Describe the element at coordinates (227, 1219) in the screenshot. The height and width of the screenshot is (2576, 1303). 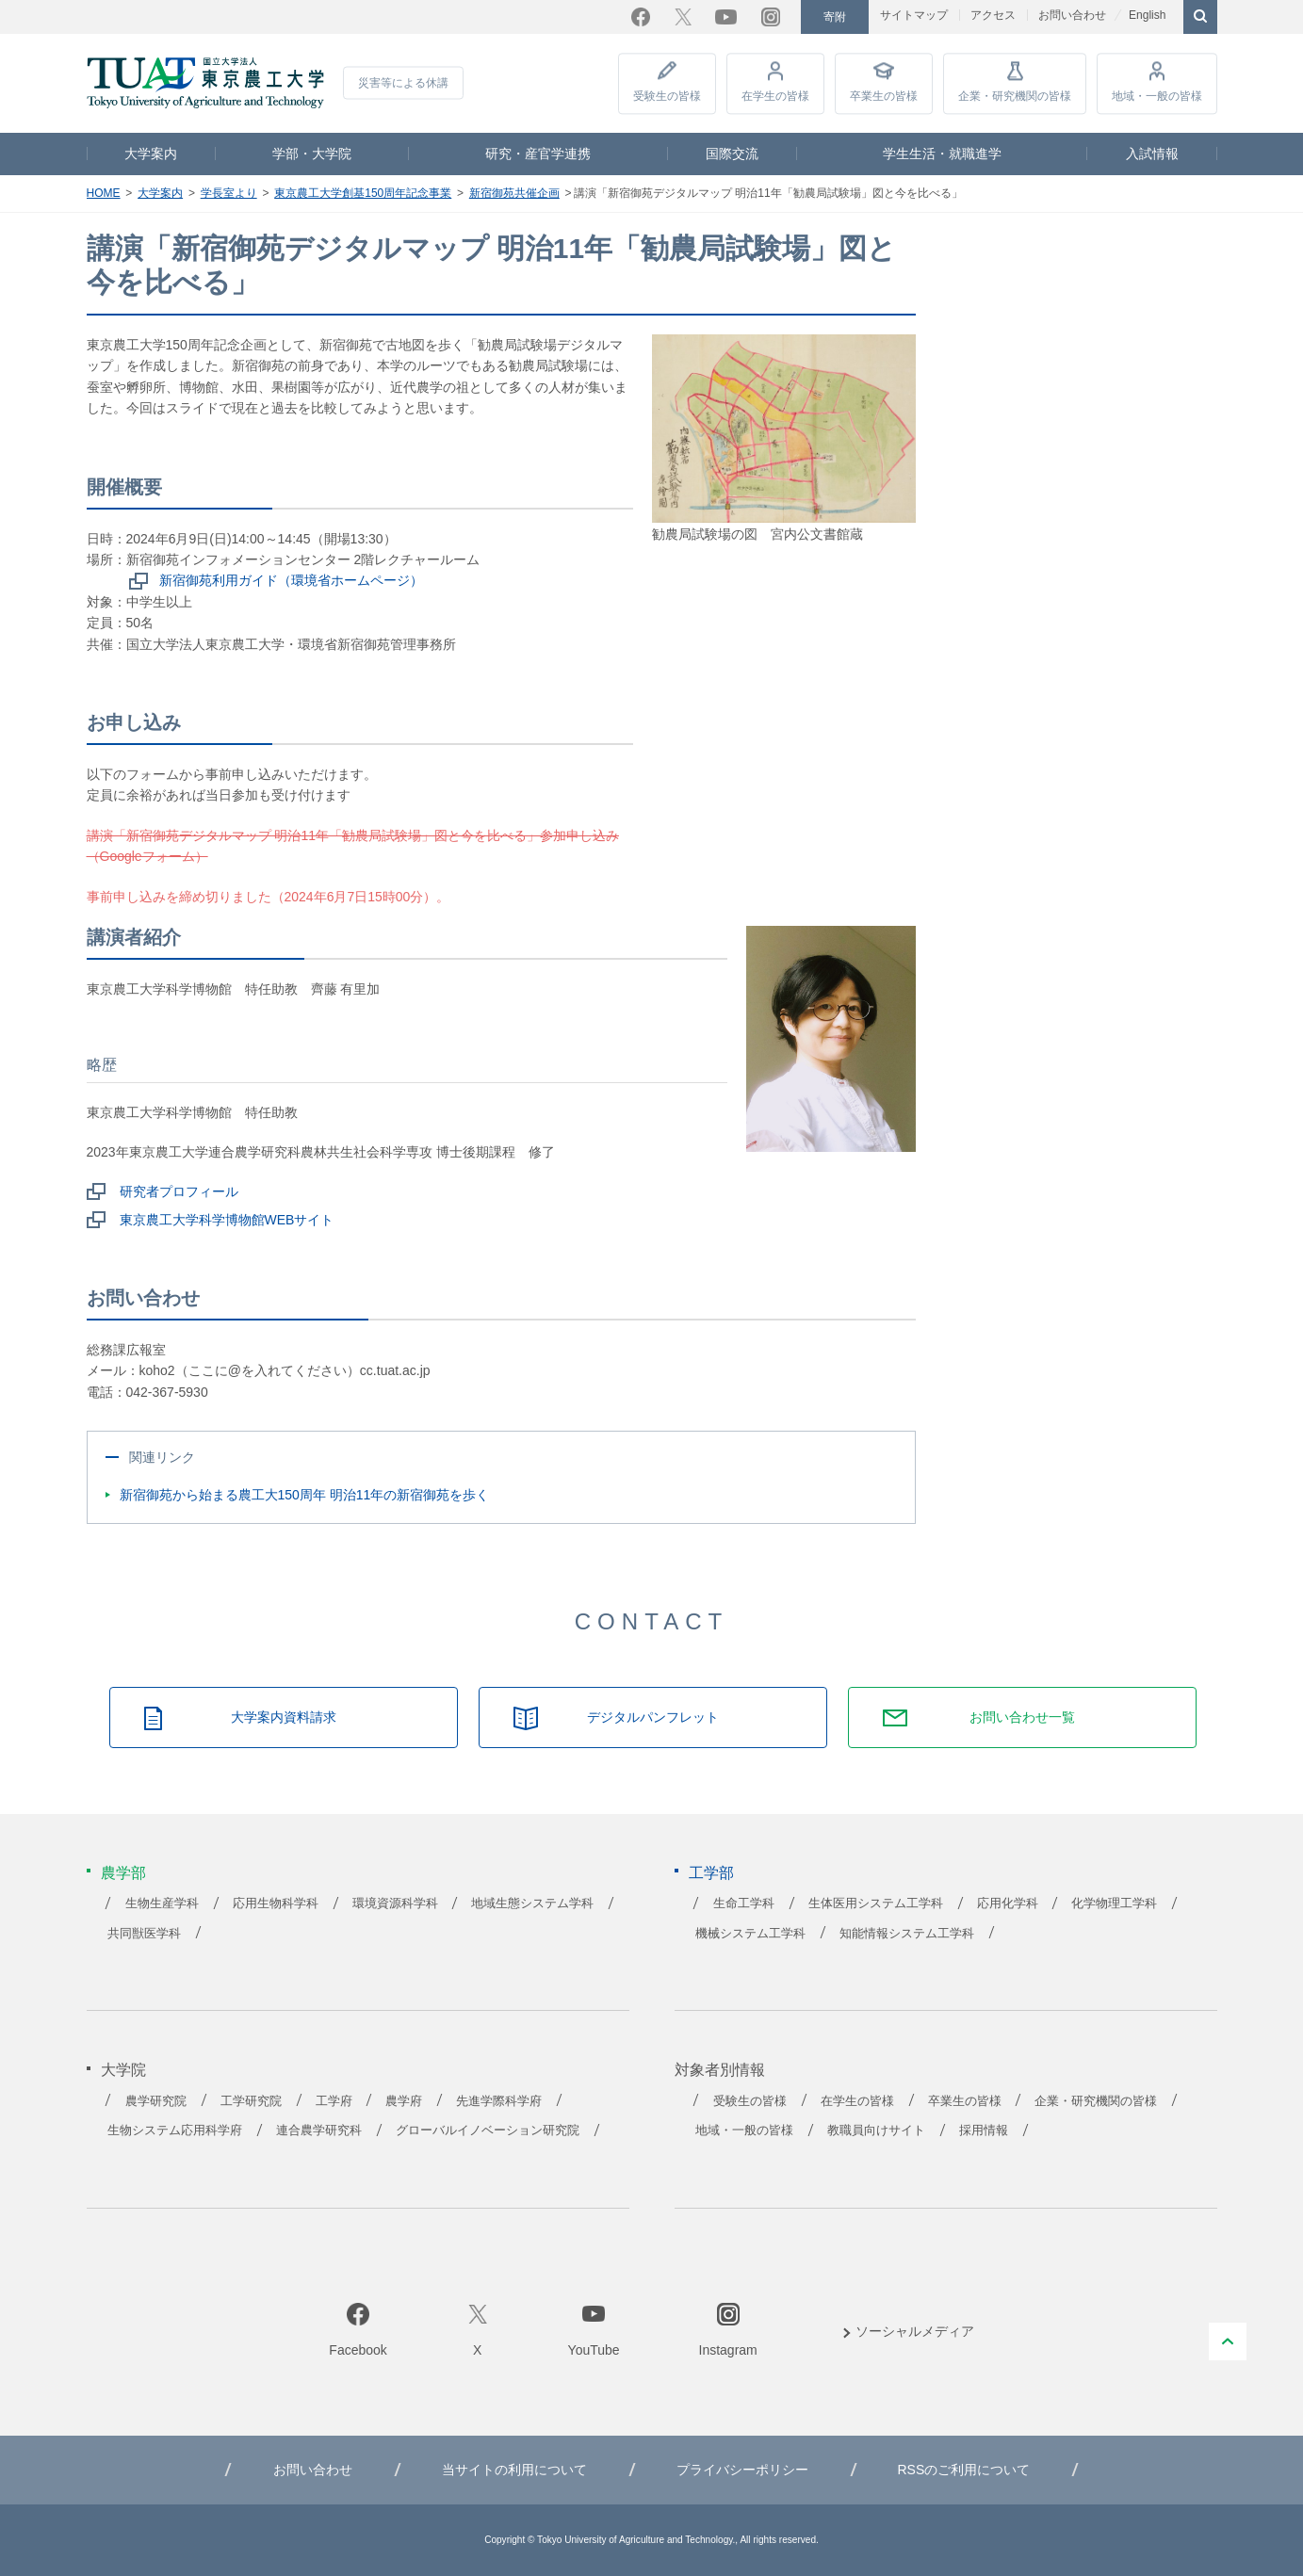
I see `東京農工大学科学博物館WEBサイト` at that location.